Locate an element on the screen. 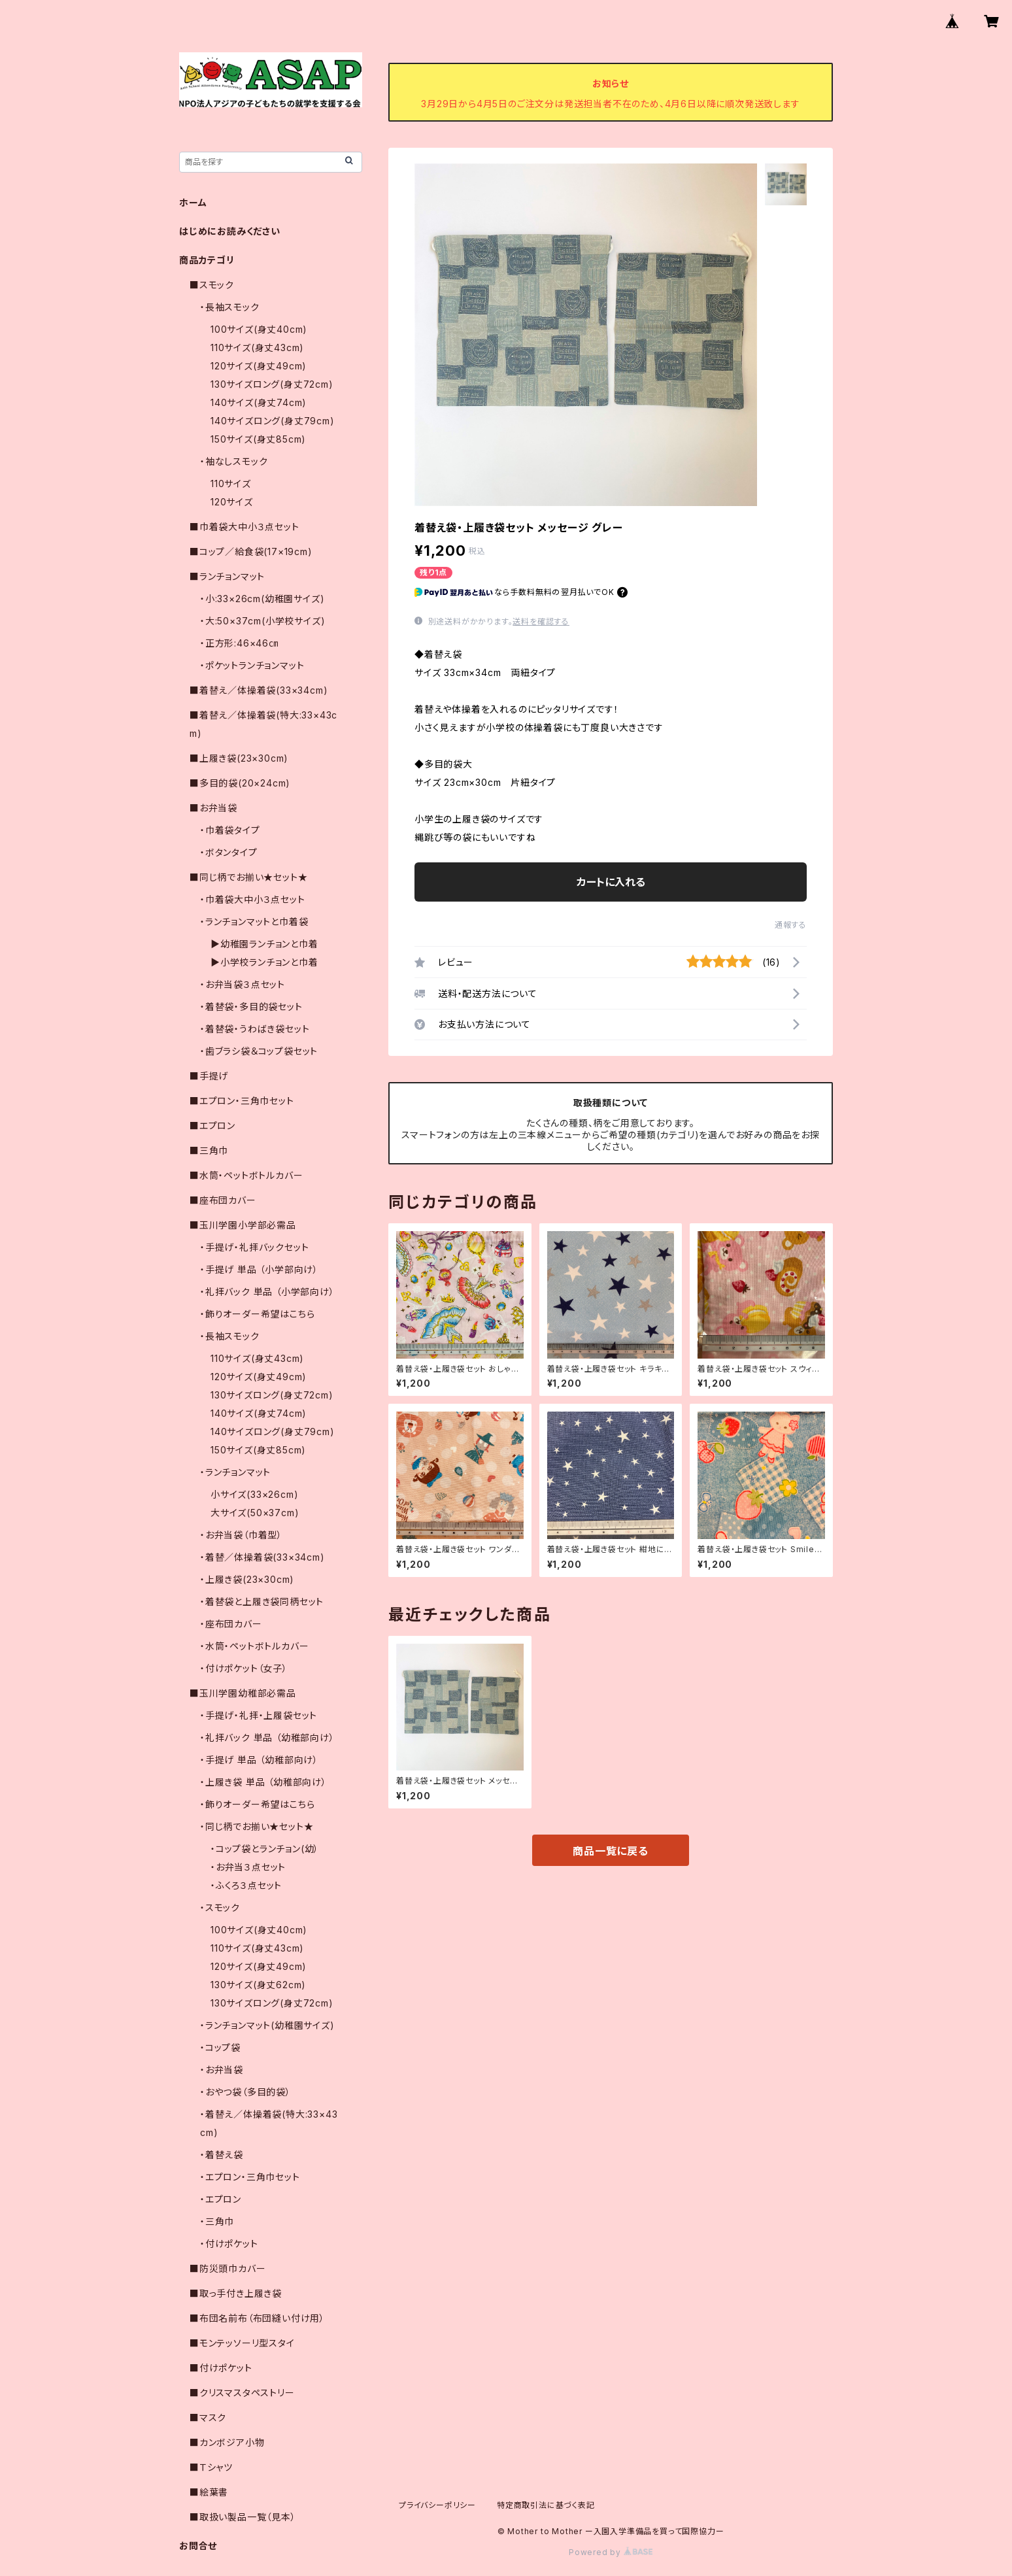  ■コップ／給食袋(17×19cm) is located at coordinates (251, 551).